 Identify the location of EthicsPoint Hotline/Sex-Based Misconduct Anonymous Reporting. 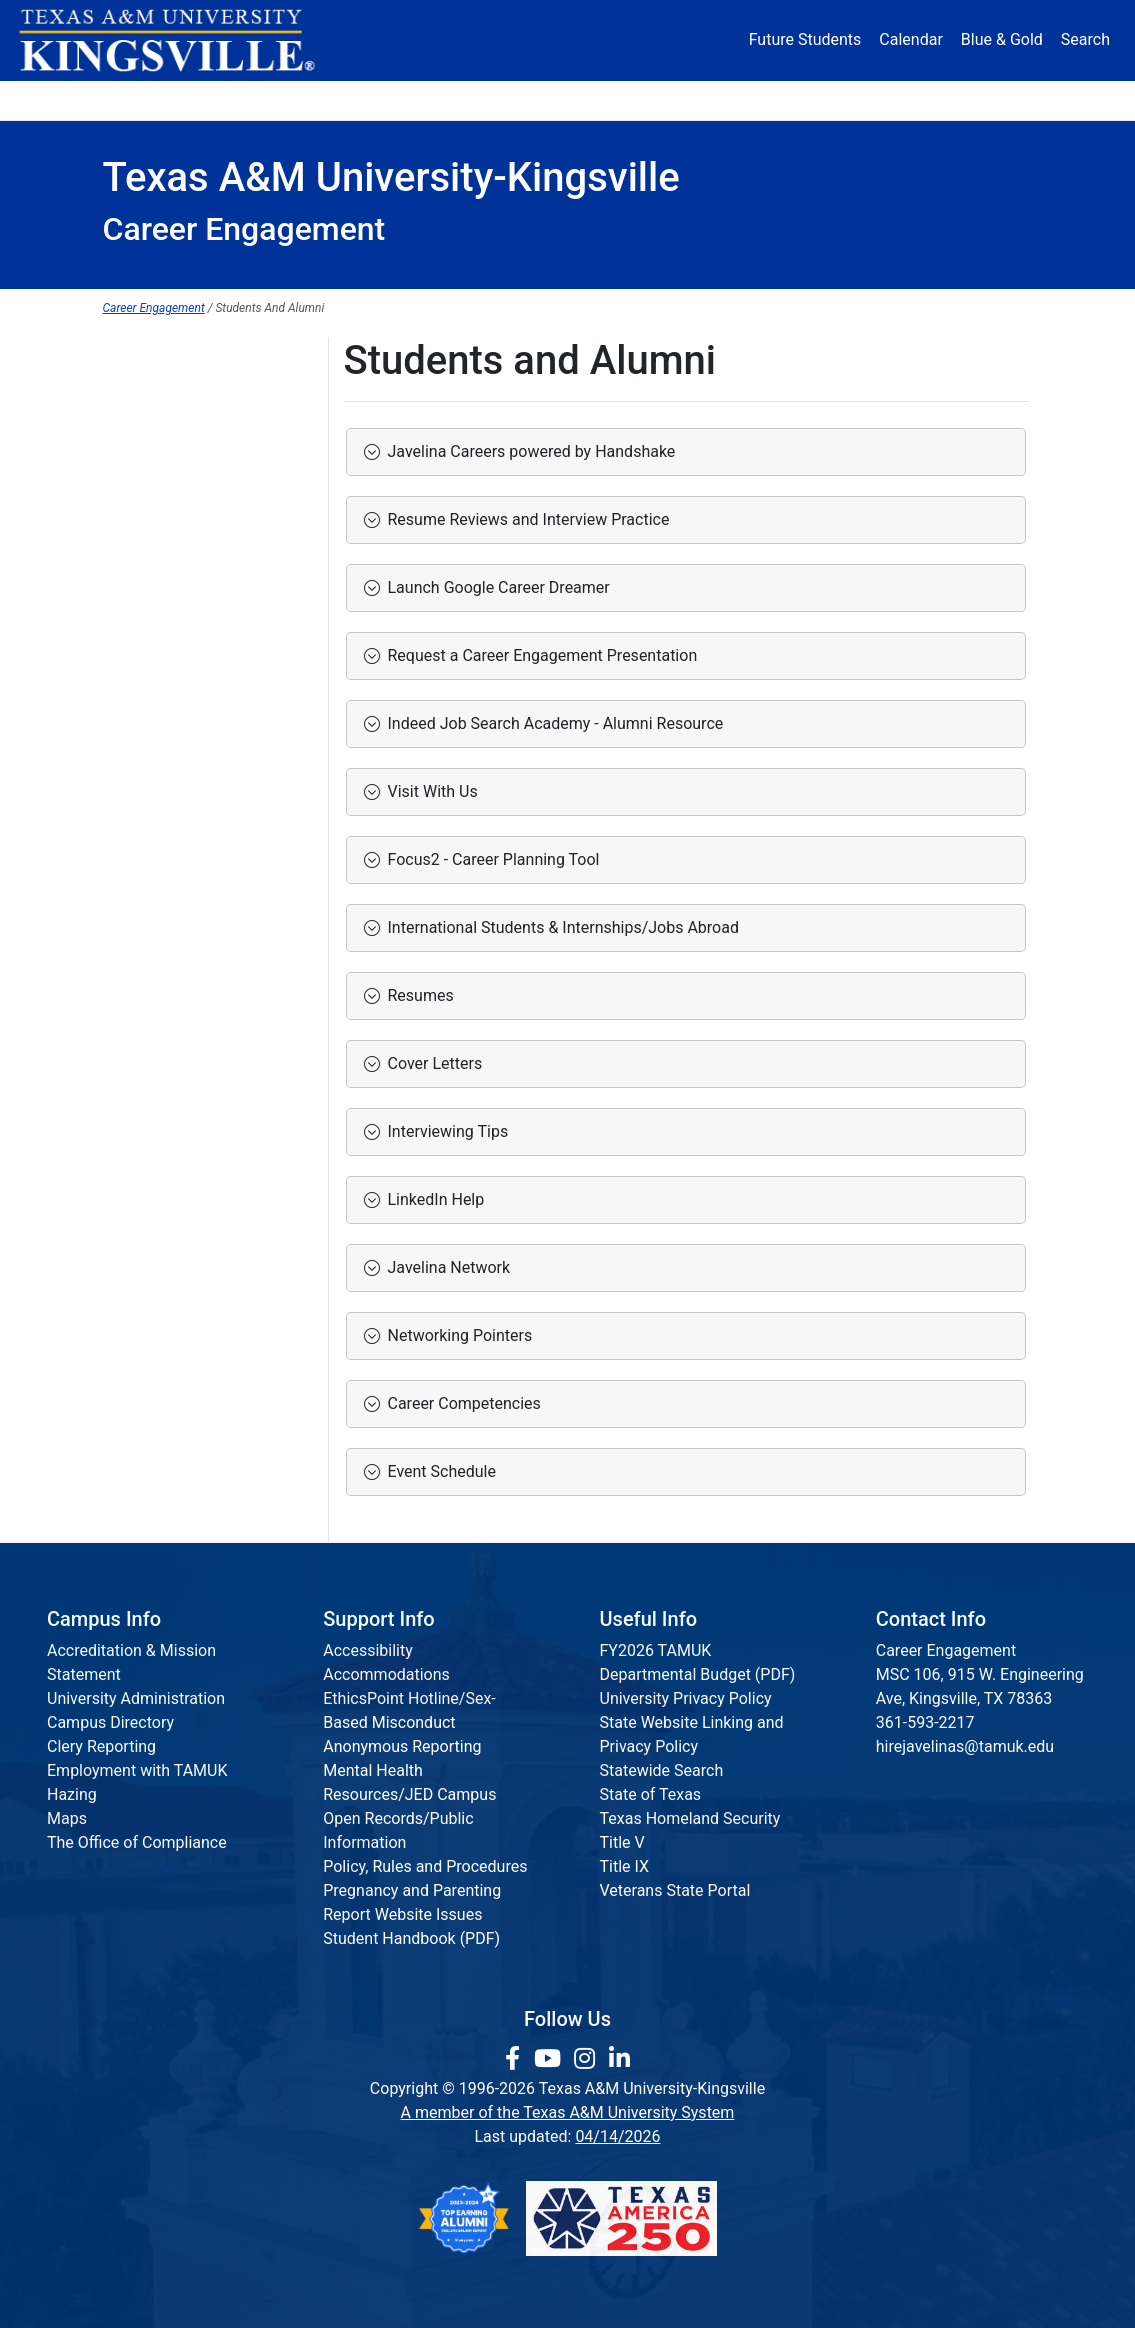
(409, 1722).